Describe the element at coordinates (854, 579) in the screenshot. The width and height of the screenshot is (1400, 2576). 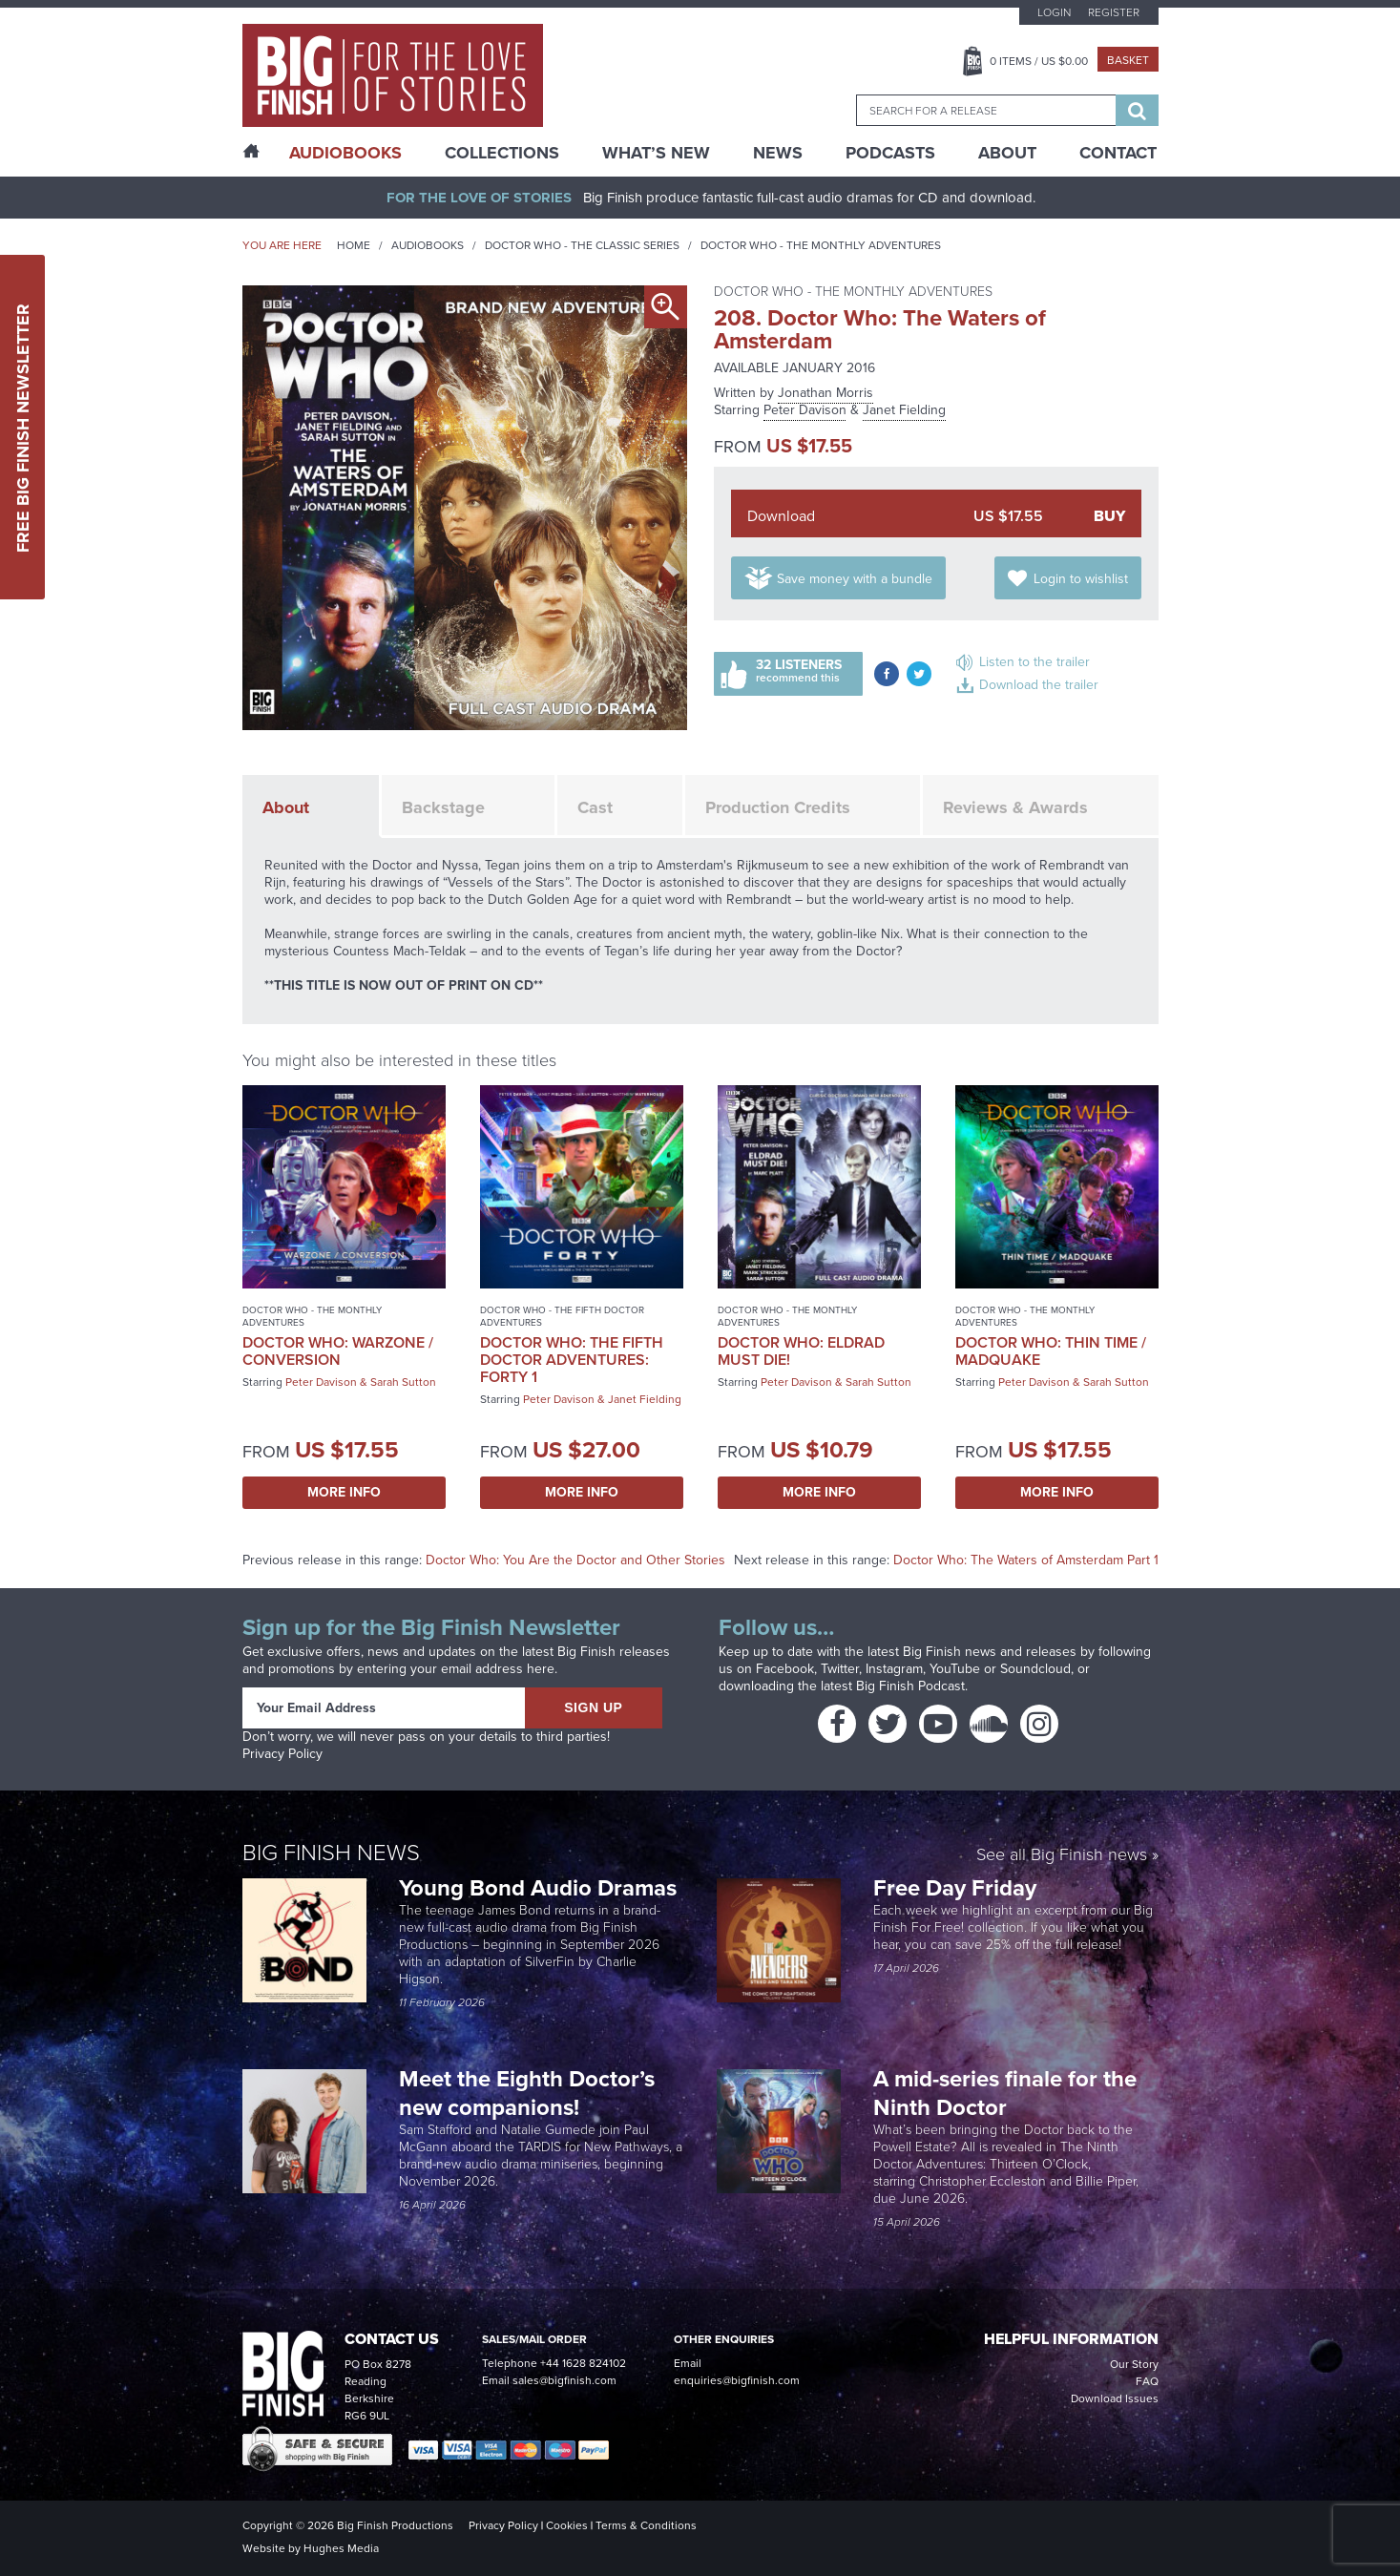
I see `Save money with a bundle` at that location.